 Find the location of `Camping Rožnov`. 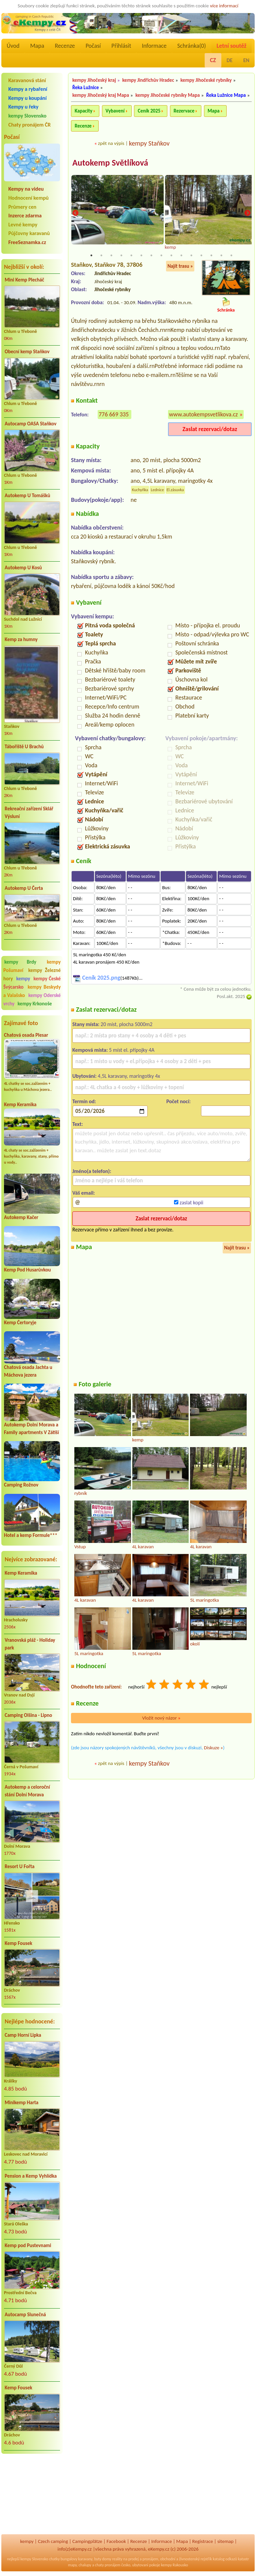

Camping Rožnov is located at coordinates (21, 1485).